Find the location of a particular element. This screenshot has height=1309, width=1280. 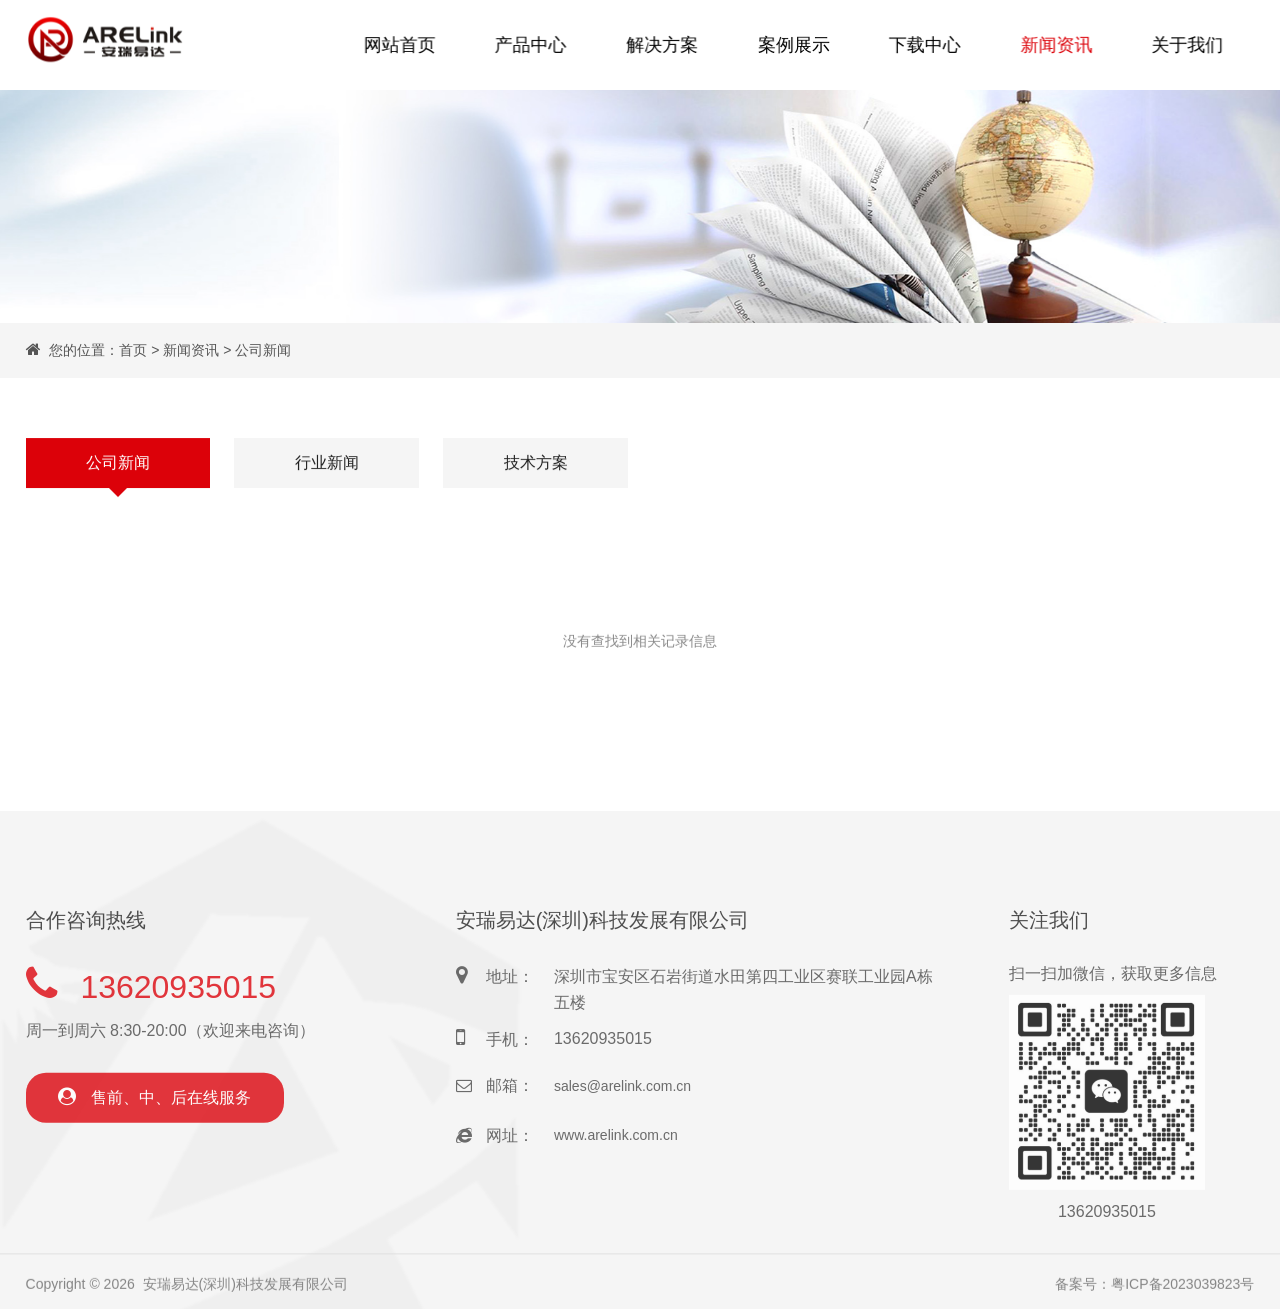

公司新闻 is located at coordinates (263, 350).